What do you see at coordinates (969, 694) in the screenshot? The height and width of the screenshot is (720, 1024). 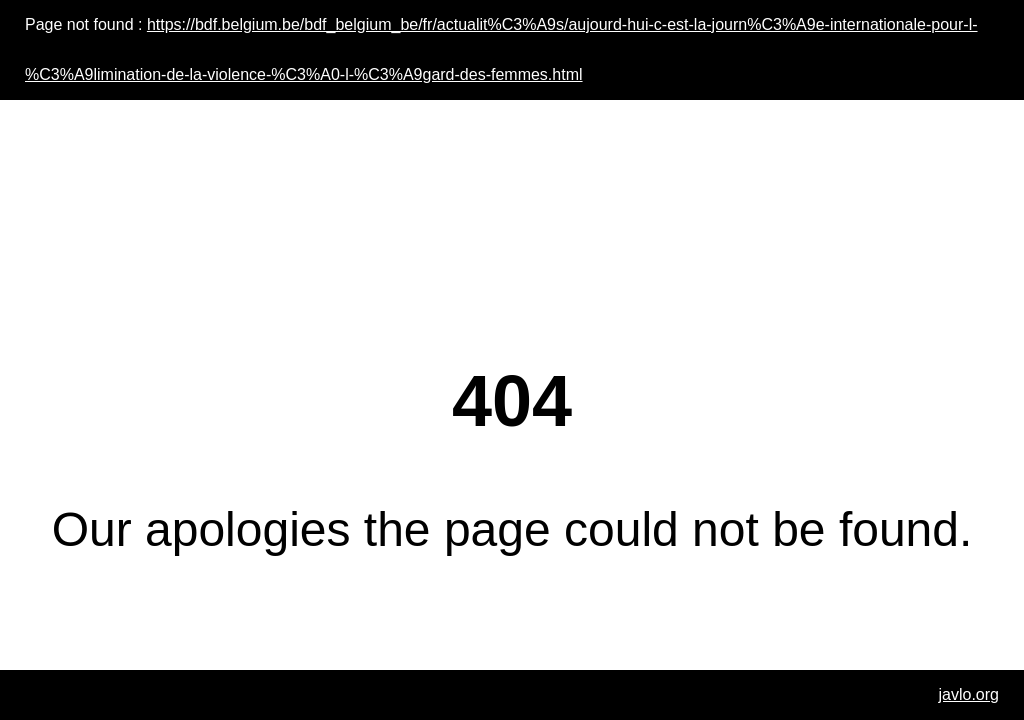 I see `javlo.org` at bounding box center [969, 694].